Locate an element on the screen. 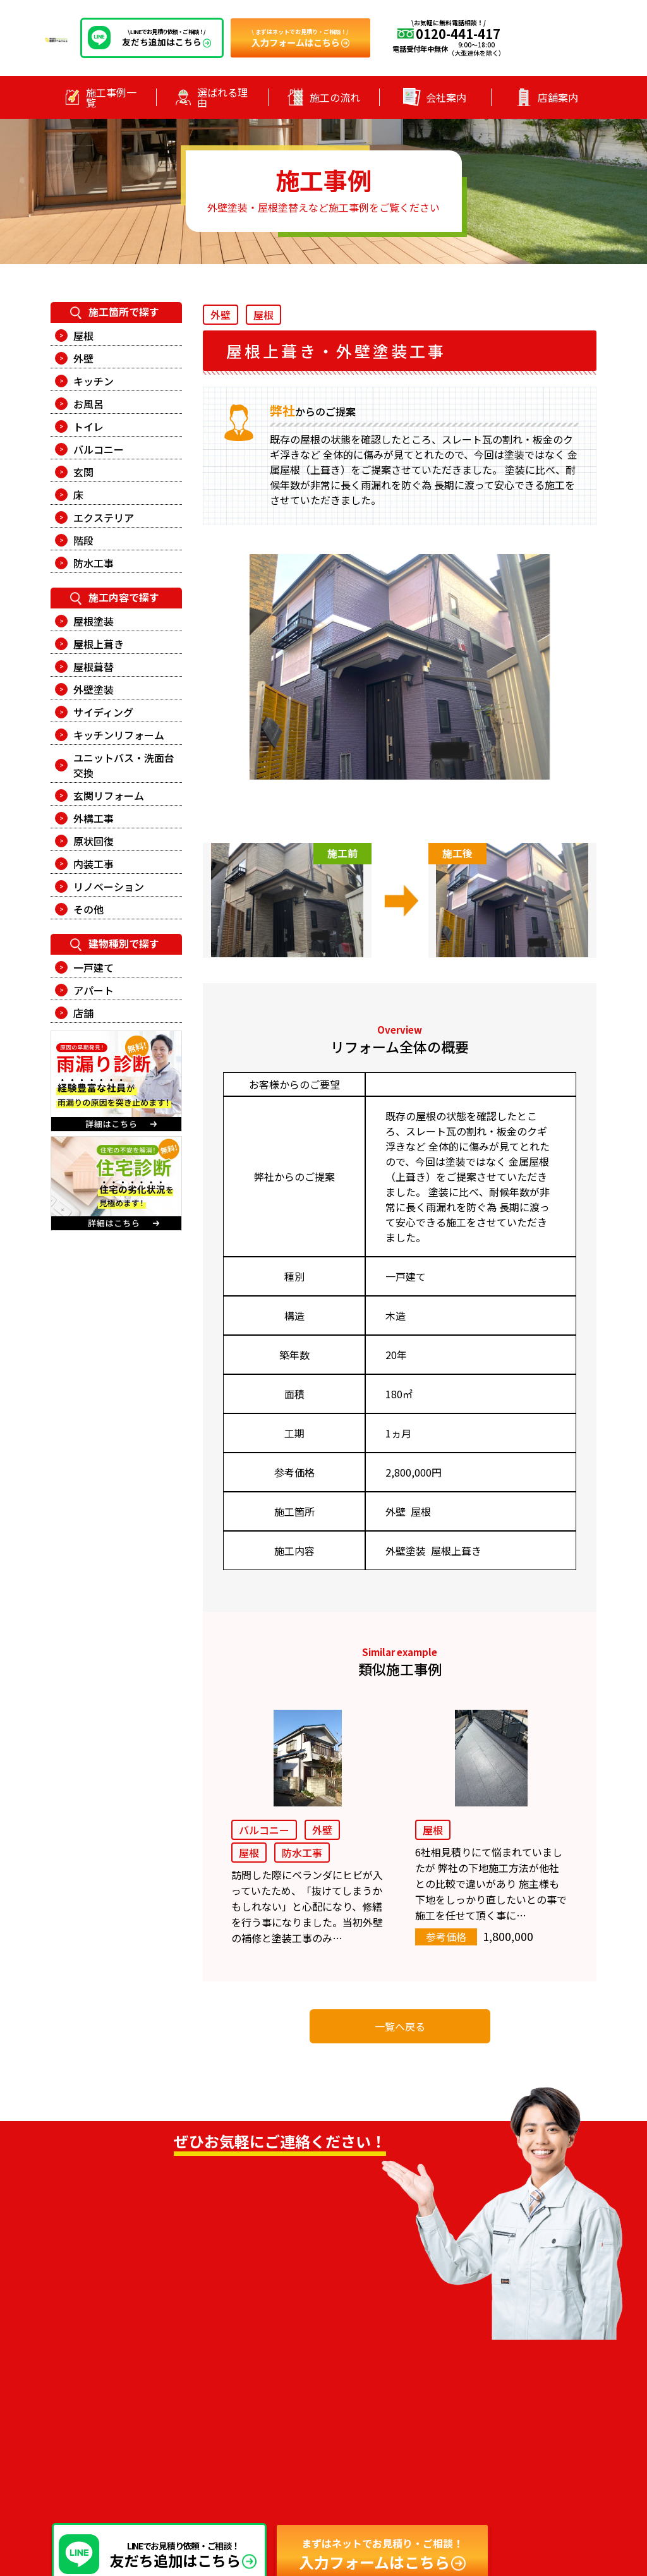  外構工事 is located at coordinates (93, 818).